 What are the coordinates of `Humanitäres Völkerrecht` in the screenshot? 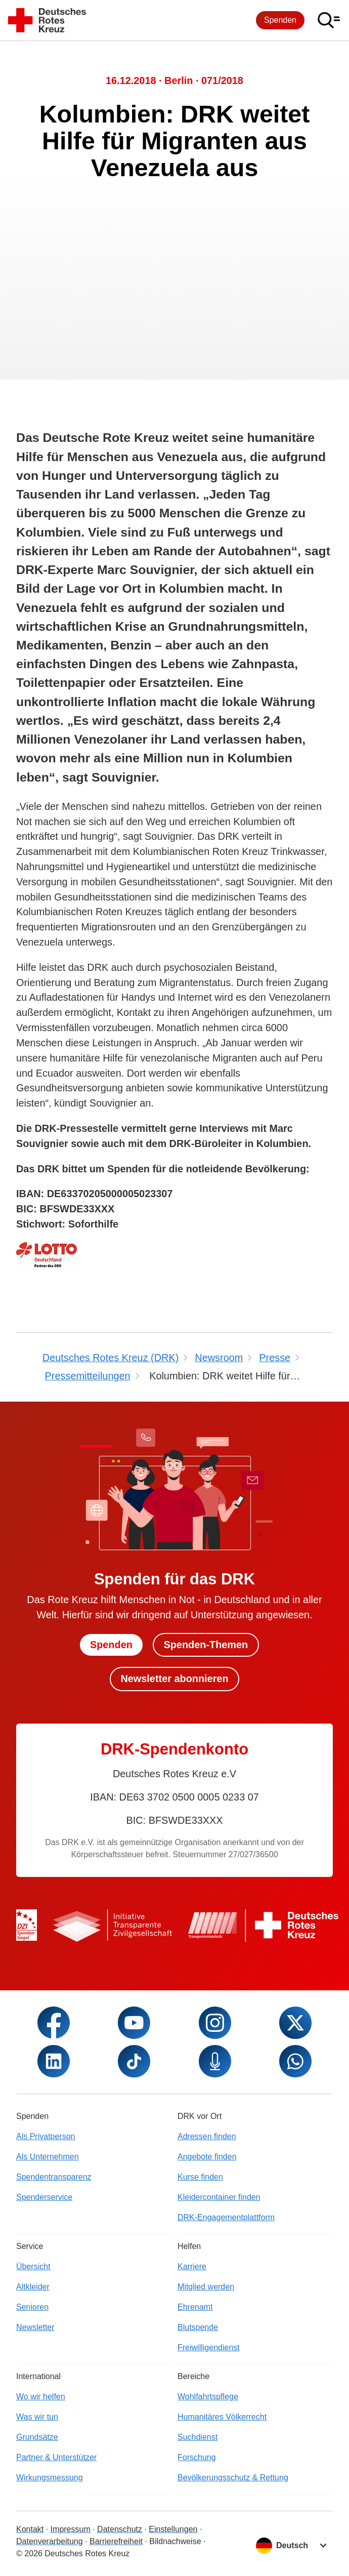 It's located at (222, 2417).